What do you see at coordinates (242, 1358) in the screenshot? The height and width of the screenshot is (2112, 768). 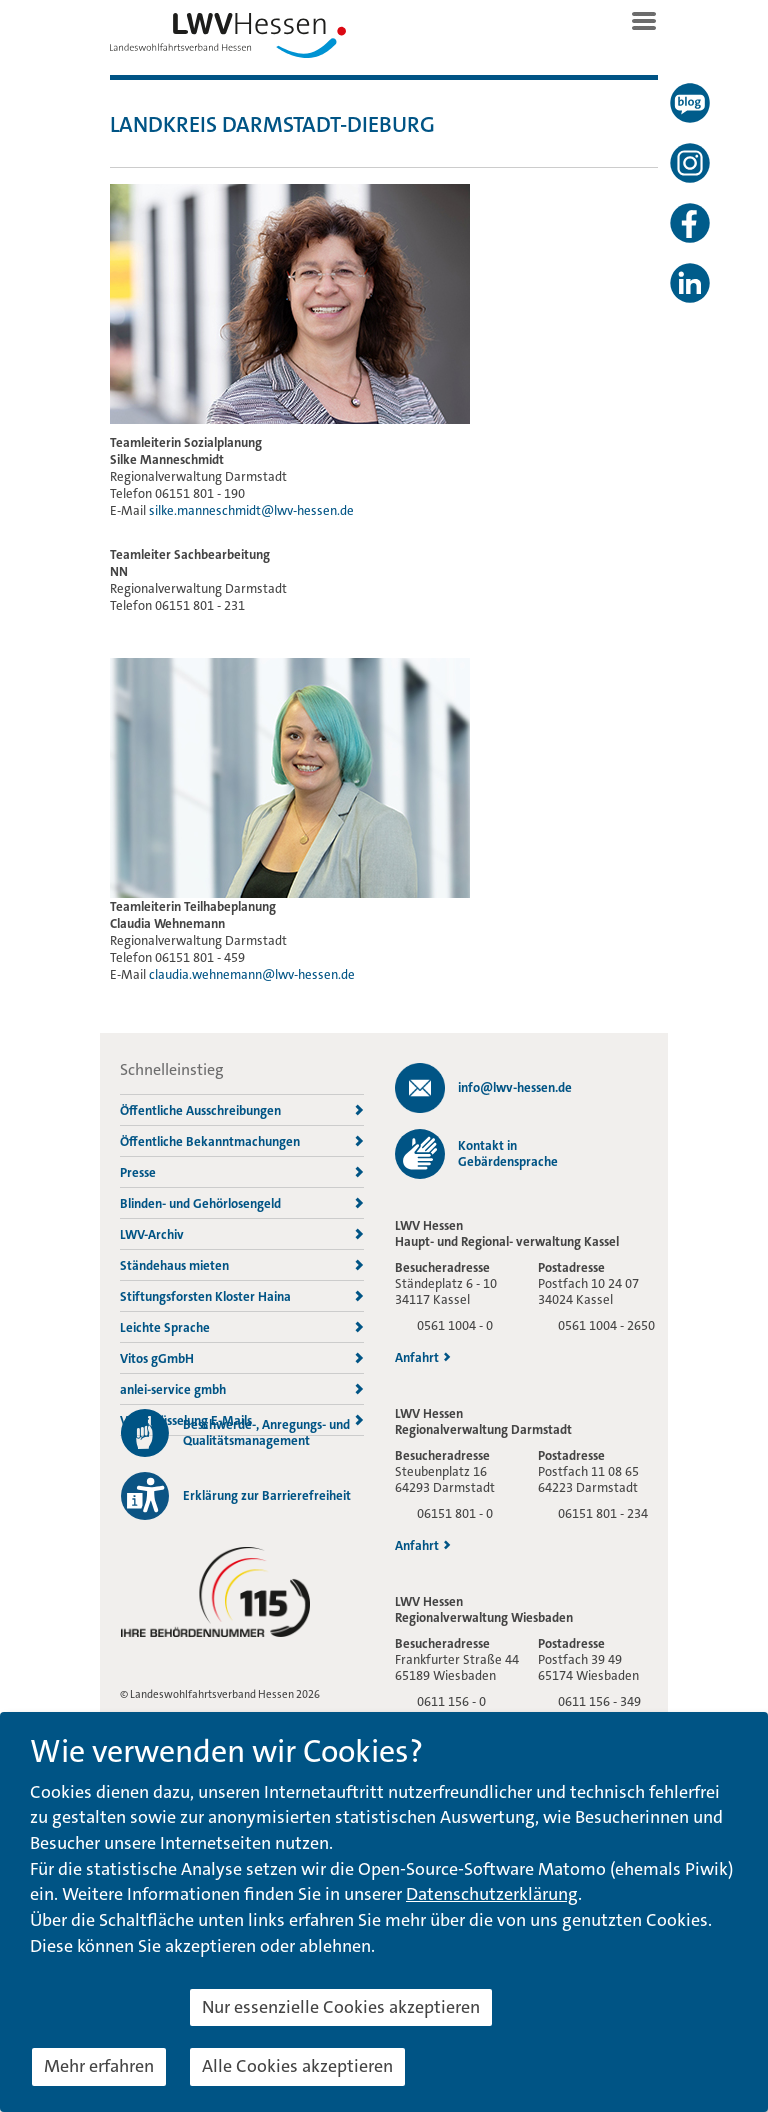 I see `Vitos gGmbH` at bounding box center [242, 1358].